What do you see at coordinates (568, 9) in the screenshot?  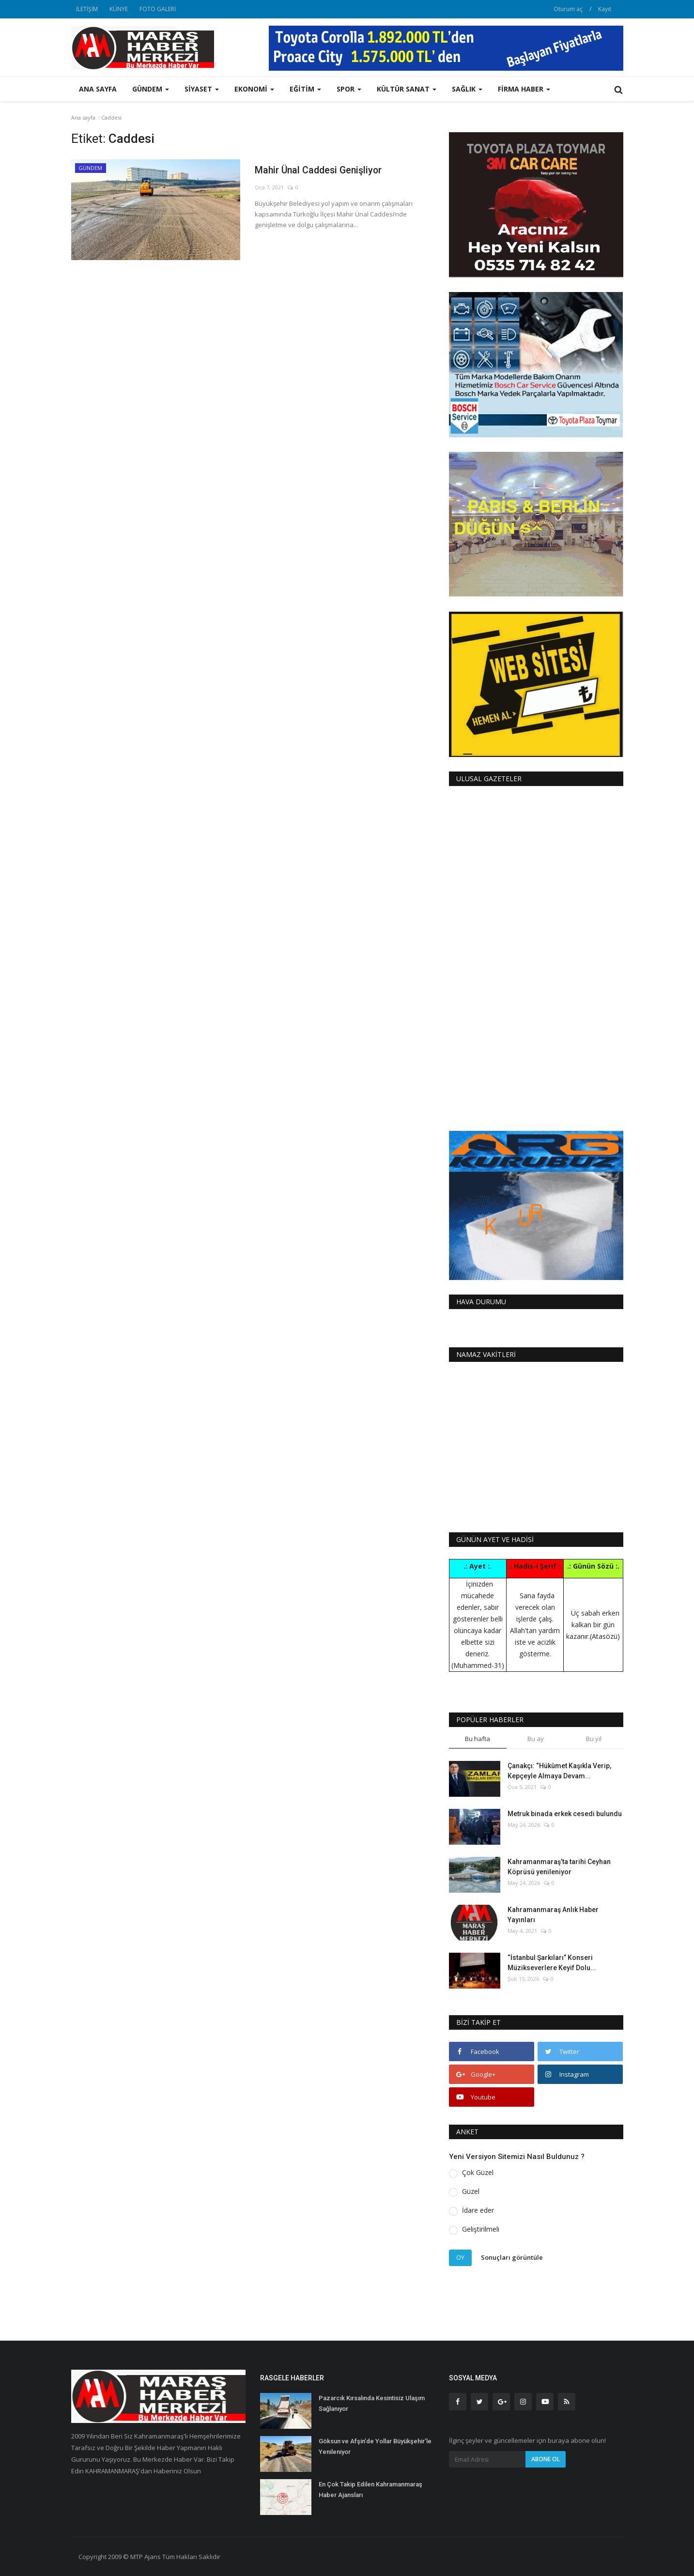 I see `Oturum aç` at bounding box center [568, 9].